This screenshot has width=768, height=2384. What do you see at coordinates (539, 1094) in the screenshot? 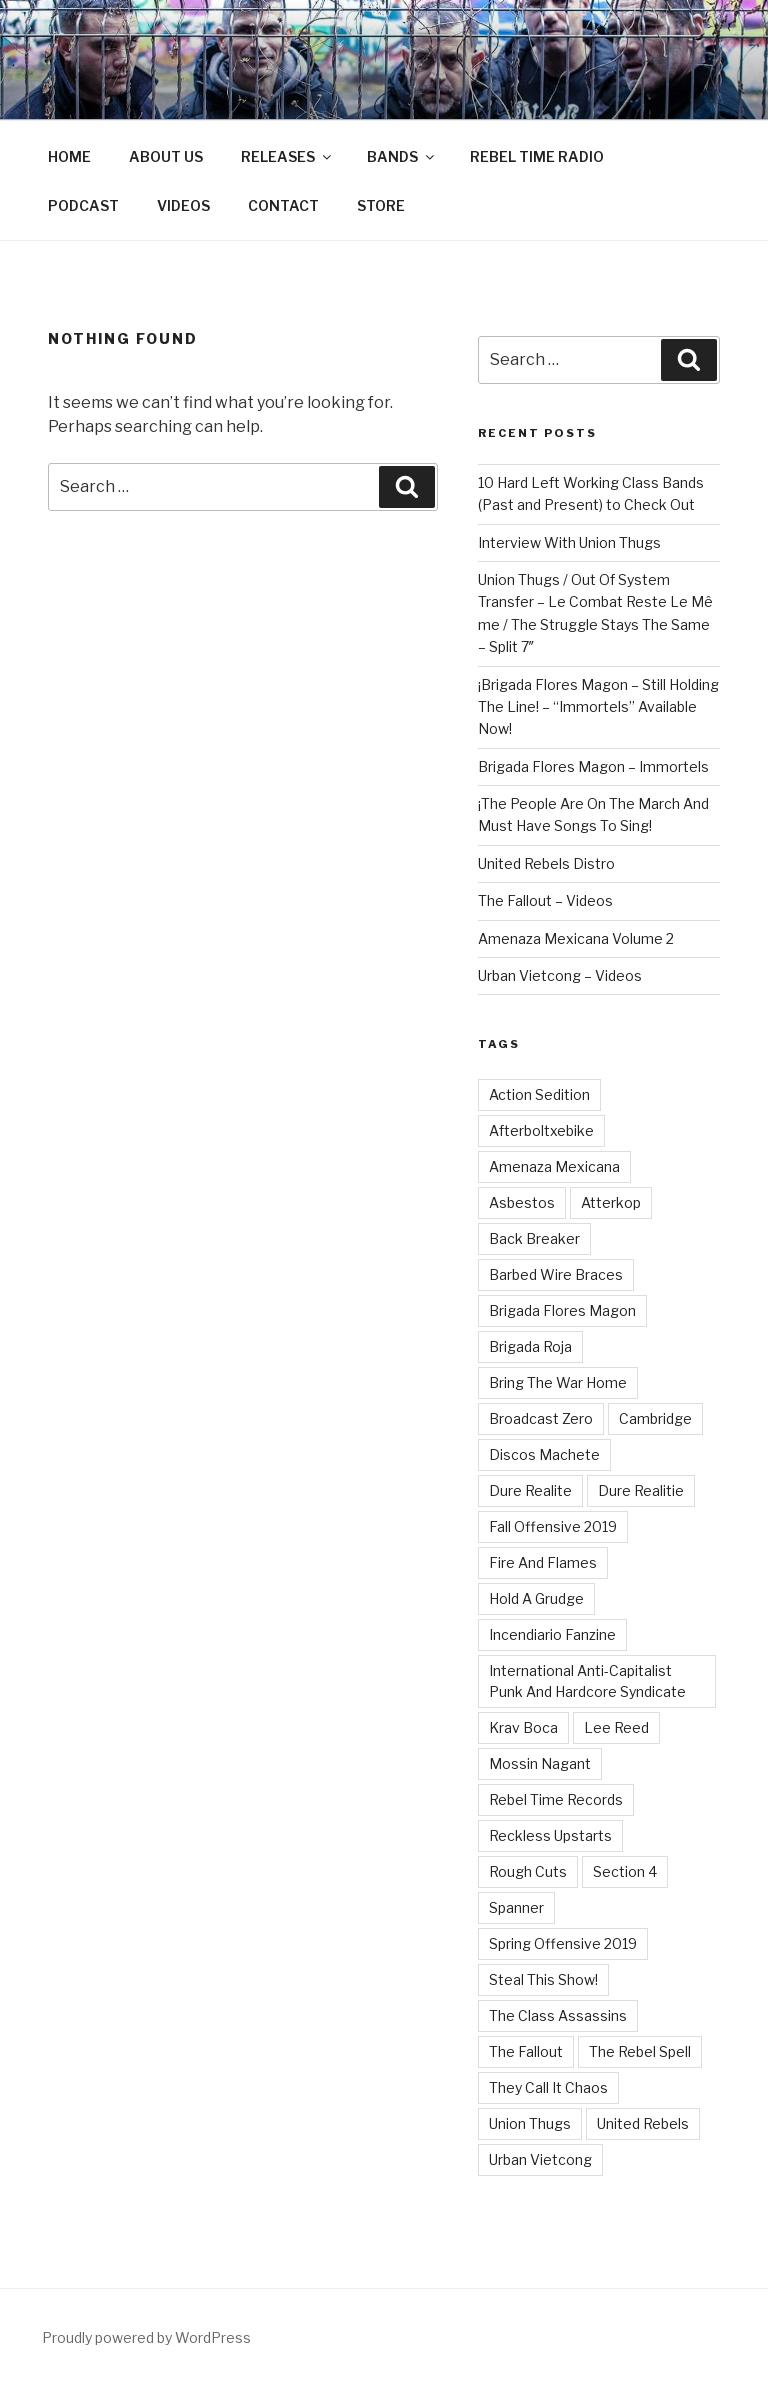
I see `Action Sedition` at bounding box center [539, 1094].